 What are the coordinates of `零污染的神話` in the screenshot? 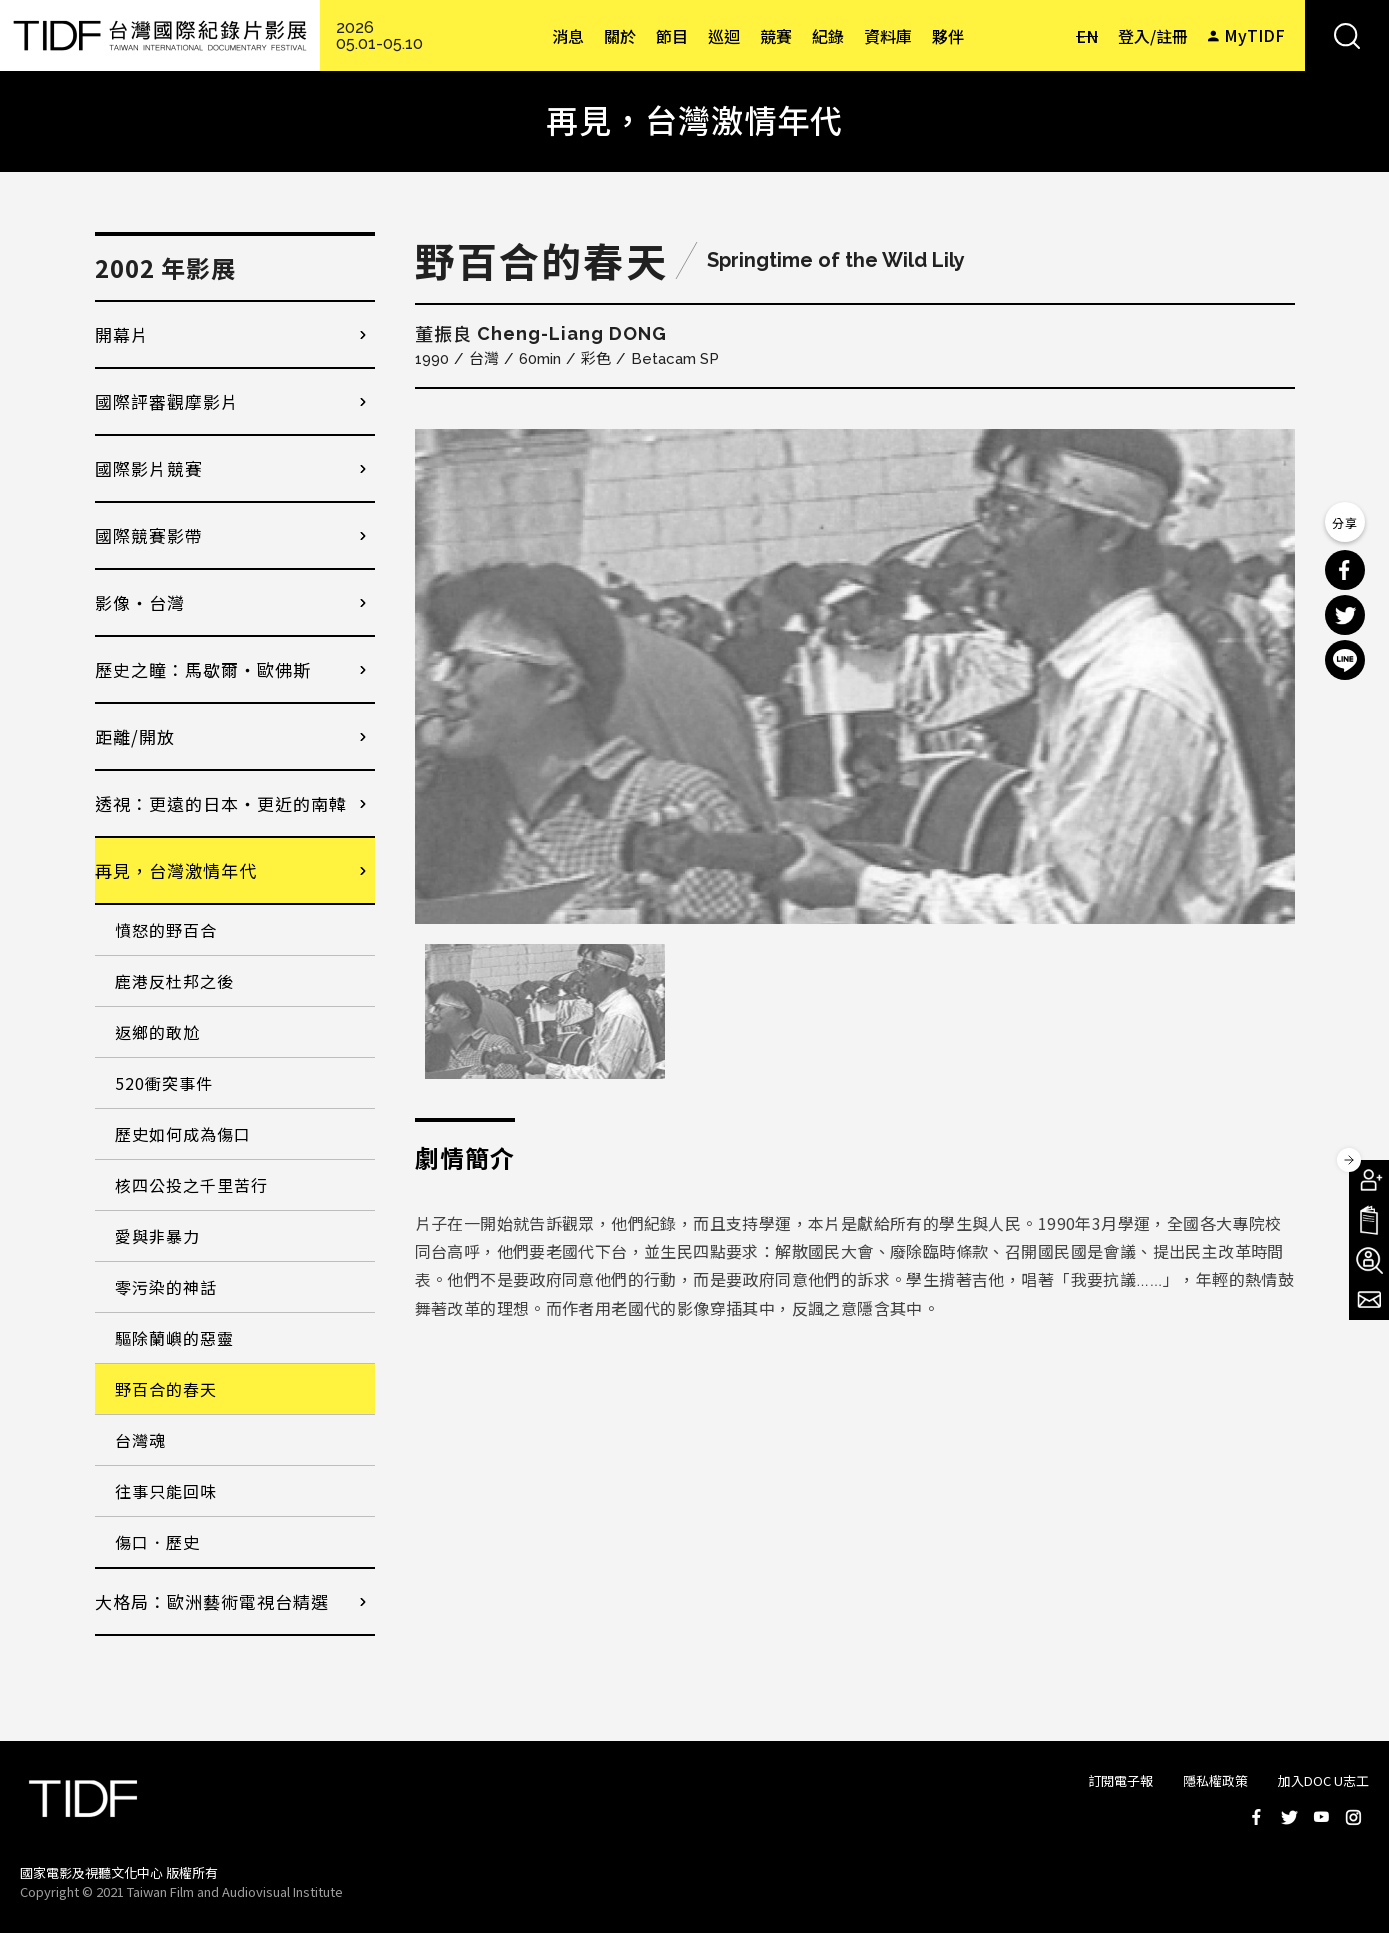 It's located at (166, 1287).